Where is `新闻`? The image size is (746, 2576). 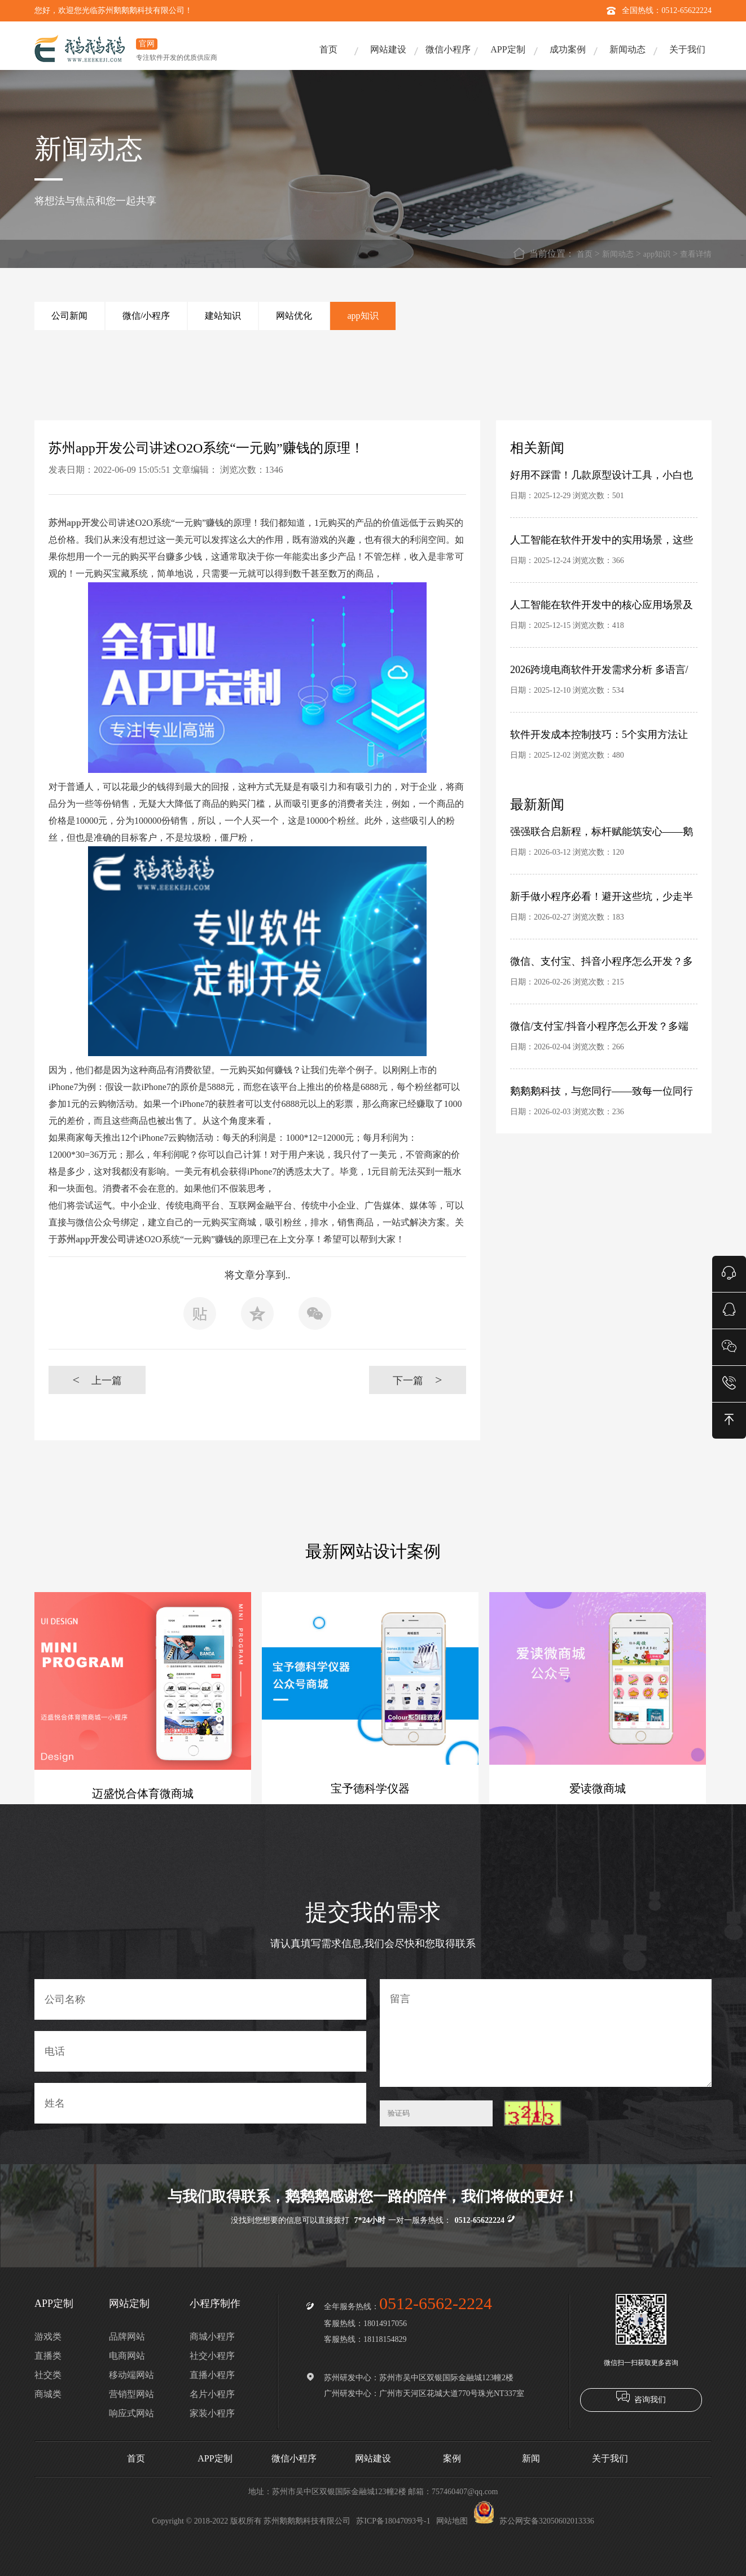
新闻 is located at coordinates (531, 2458).